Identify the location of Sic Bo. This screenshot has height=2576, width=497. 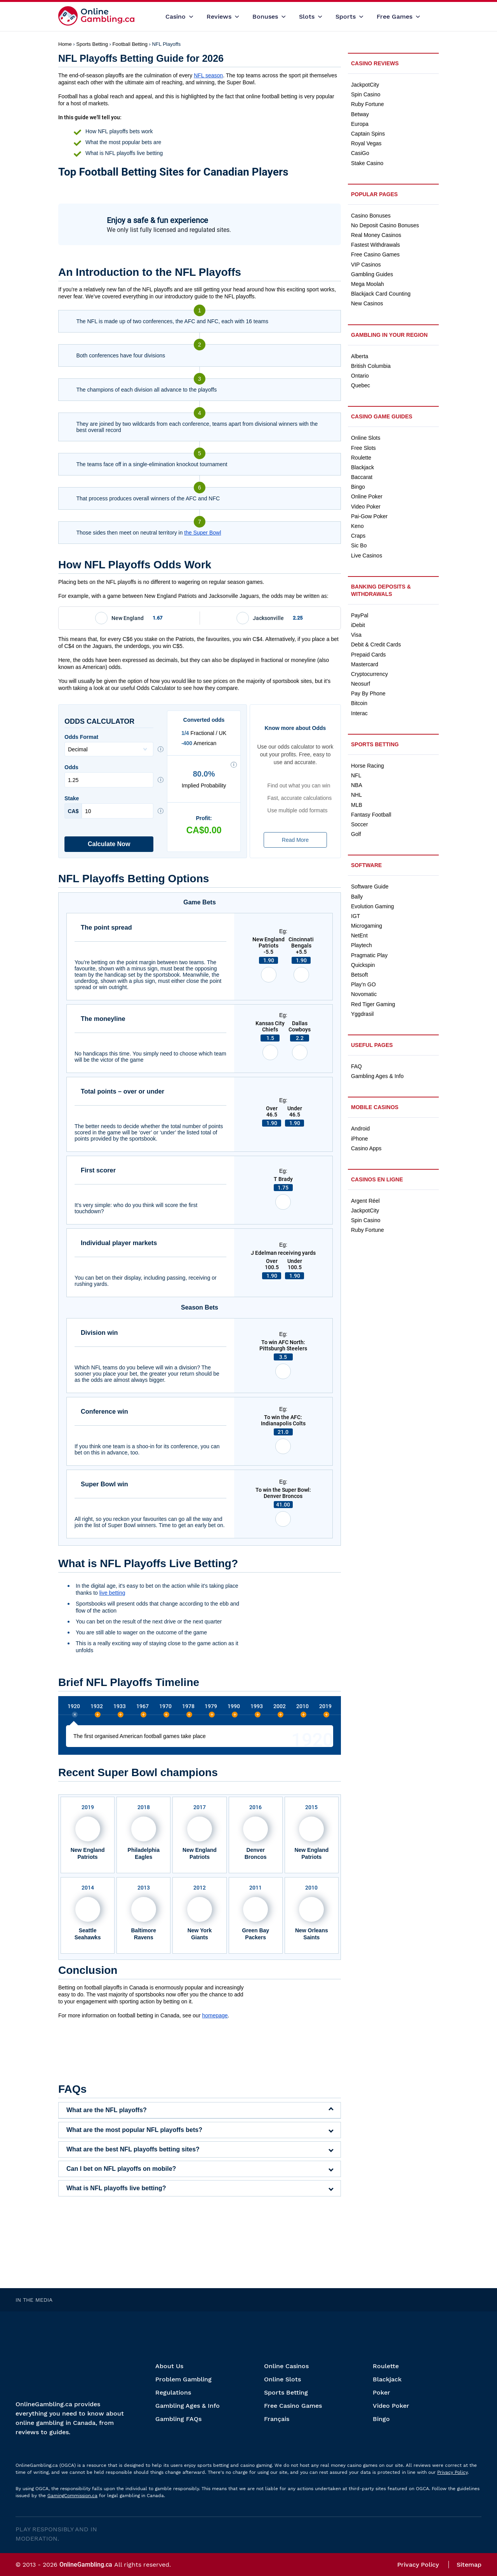
(359, 545).